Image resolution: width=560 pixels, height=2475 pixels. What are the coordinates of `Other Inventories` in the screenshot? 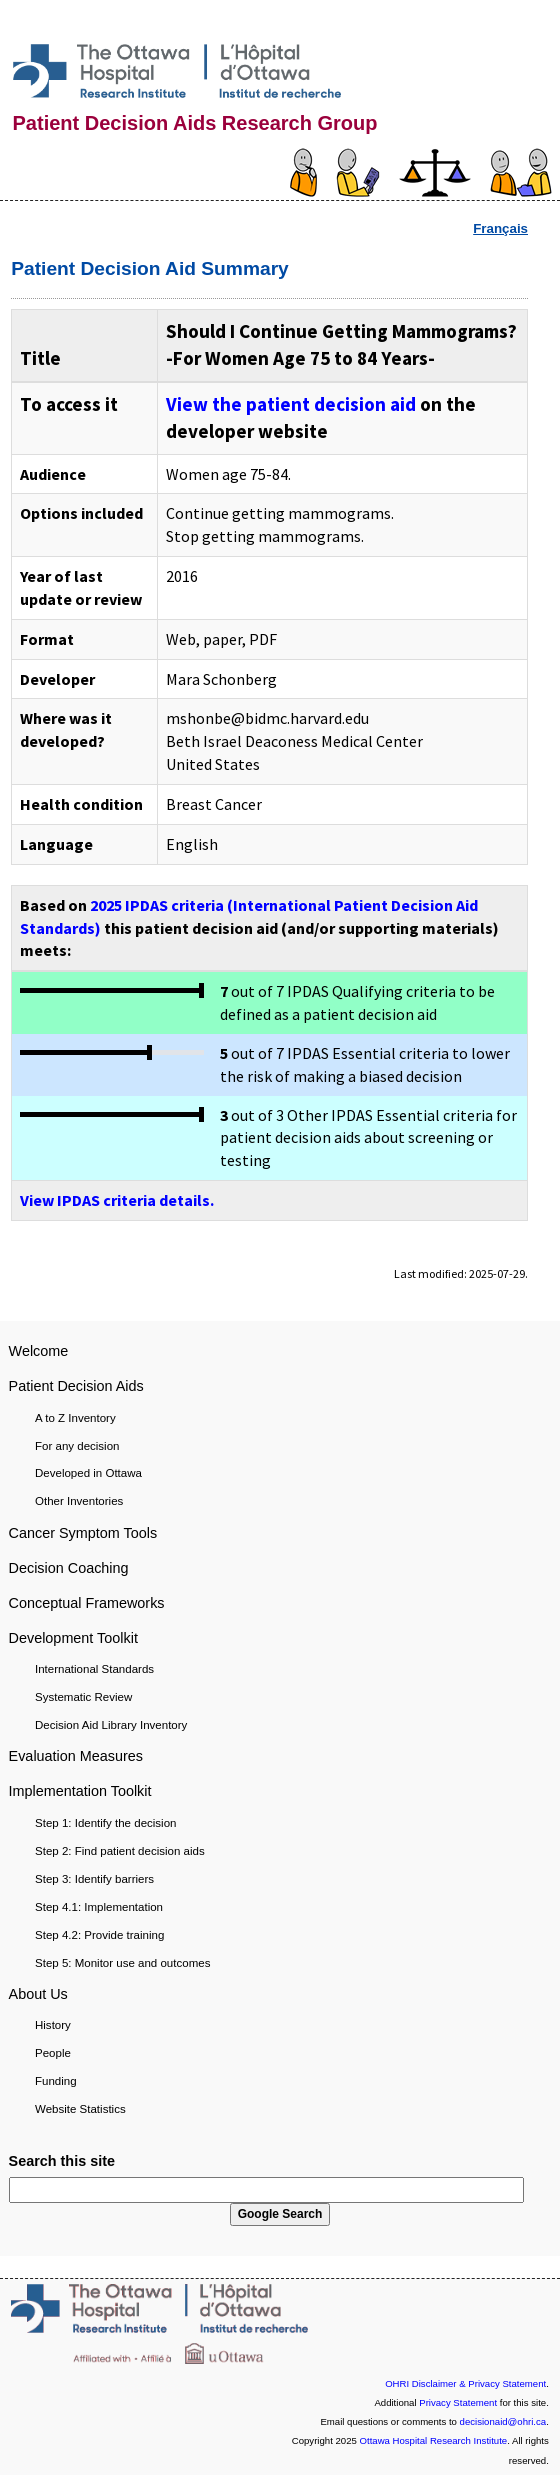 It's located at (79, 1501).